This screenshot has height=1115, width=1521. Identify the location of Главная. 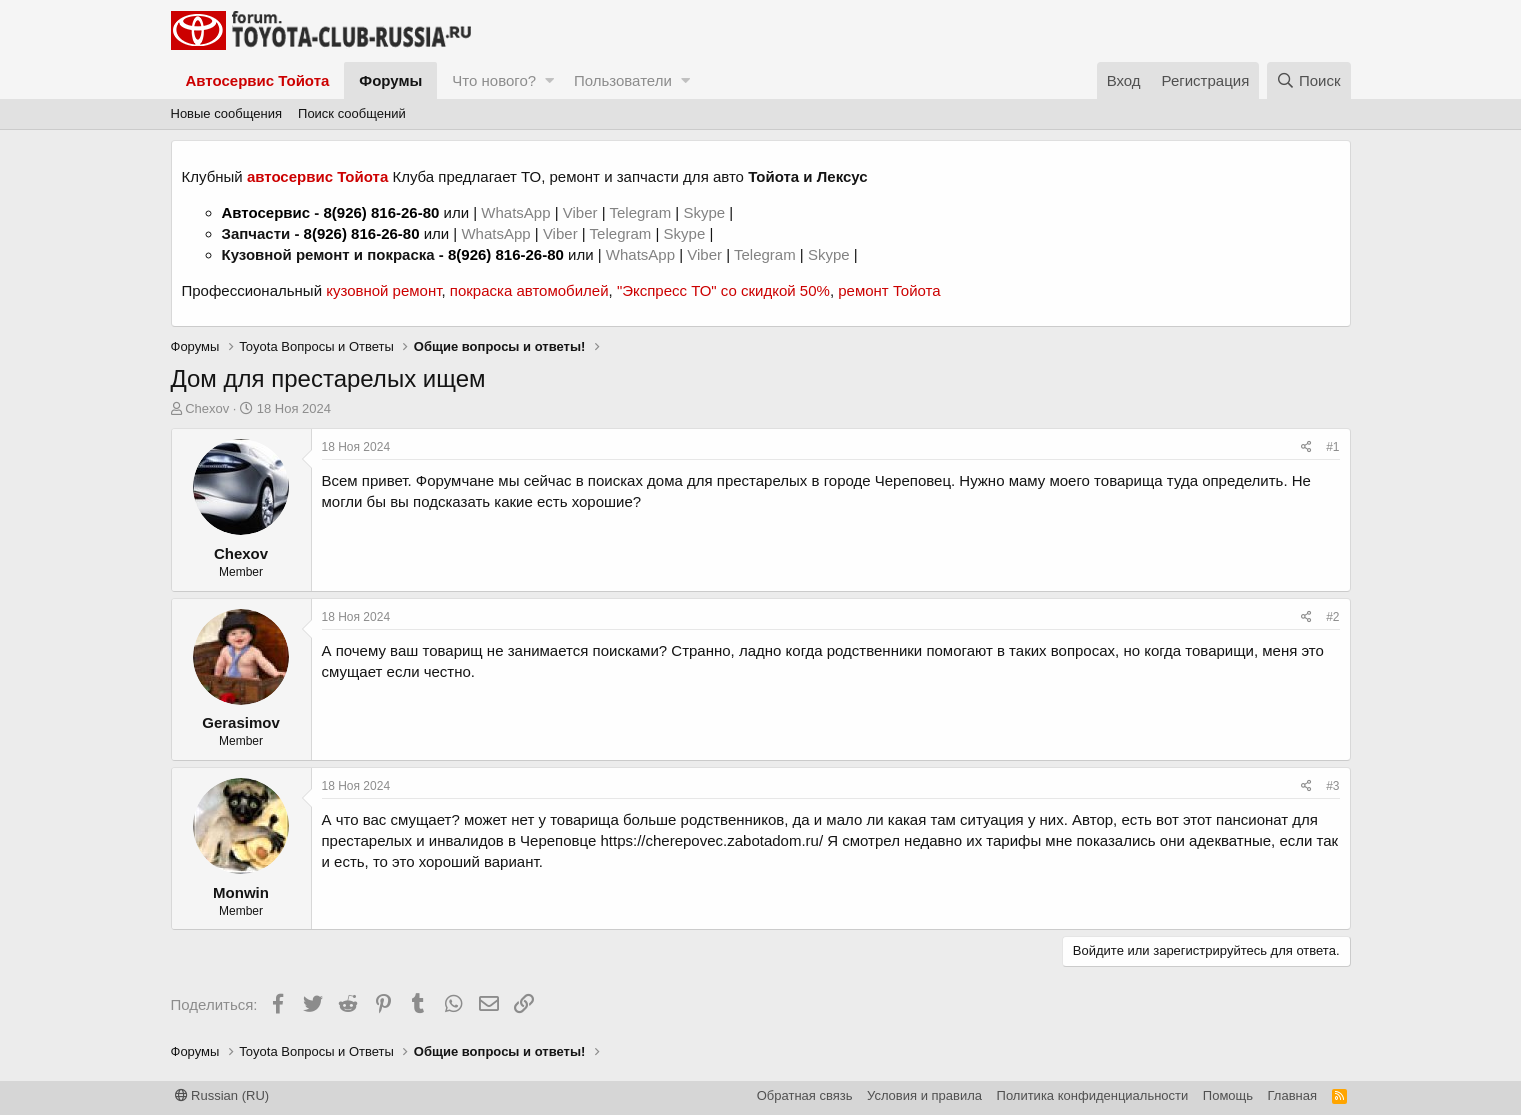
(1292, 1095).